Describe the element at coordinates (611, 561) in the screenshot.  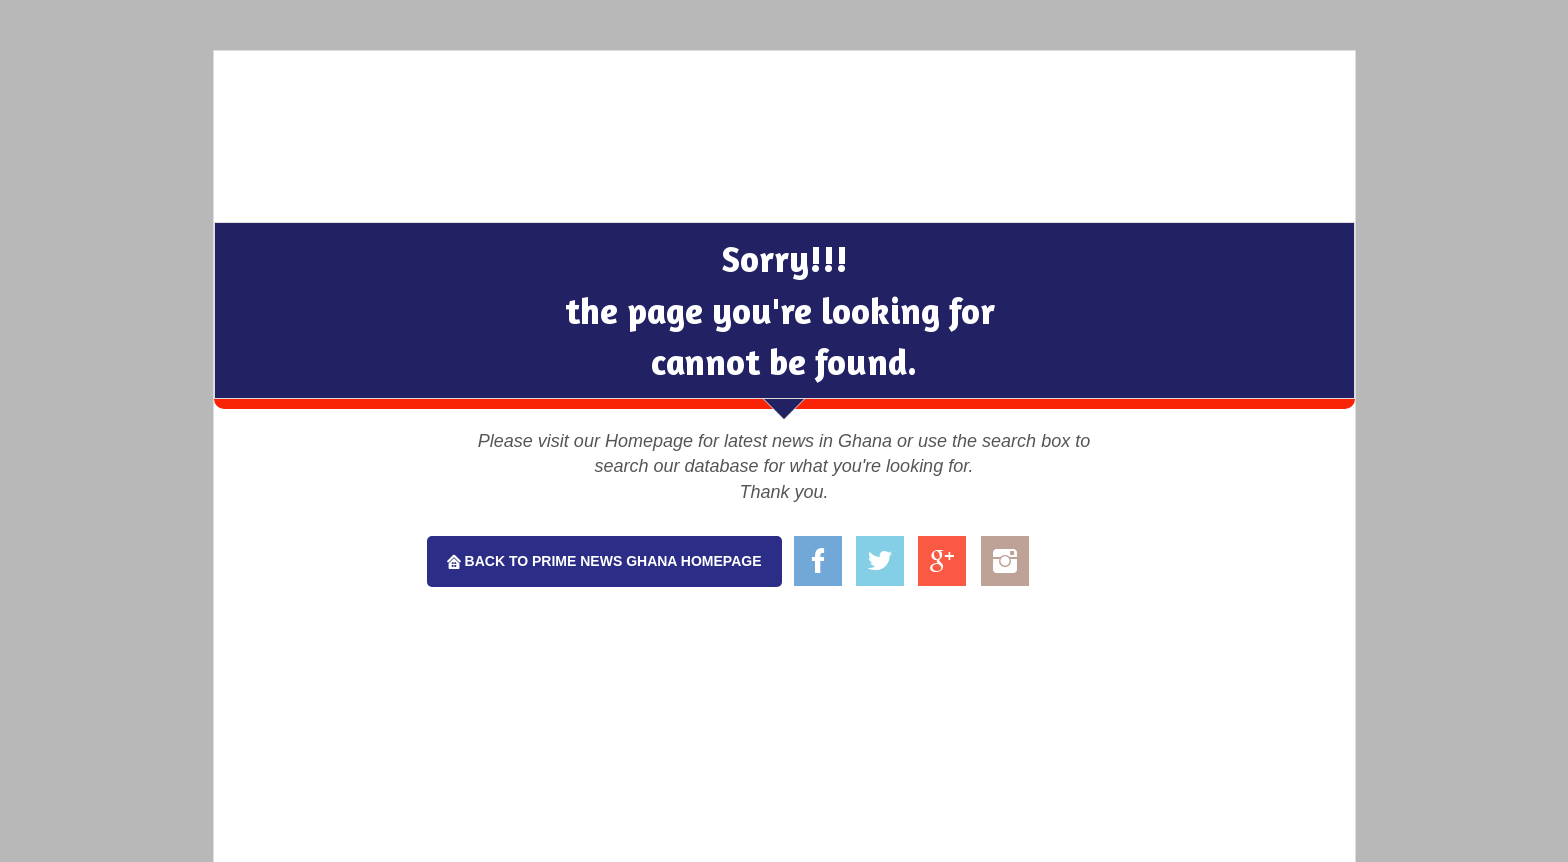
I see `Back To Prime News Ghana Homepage` at that location.